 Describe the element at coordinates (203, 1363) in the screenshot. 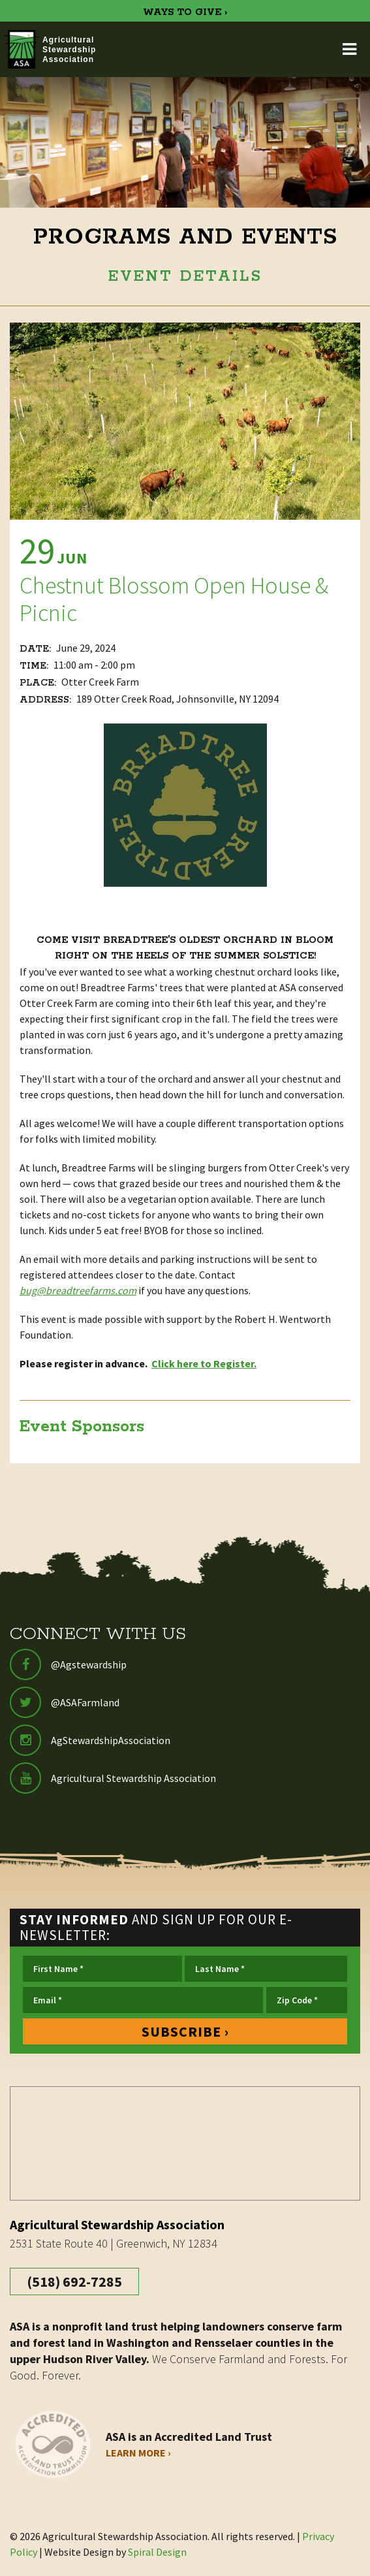

I see `Click here to Register.` at that location.